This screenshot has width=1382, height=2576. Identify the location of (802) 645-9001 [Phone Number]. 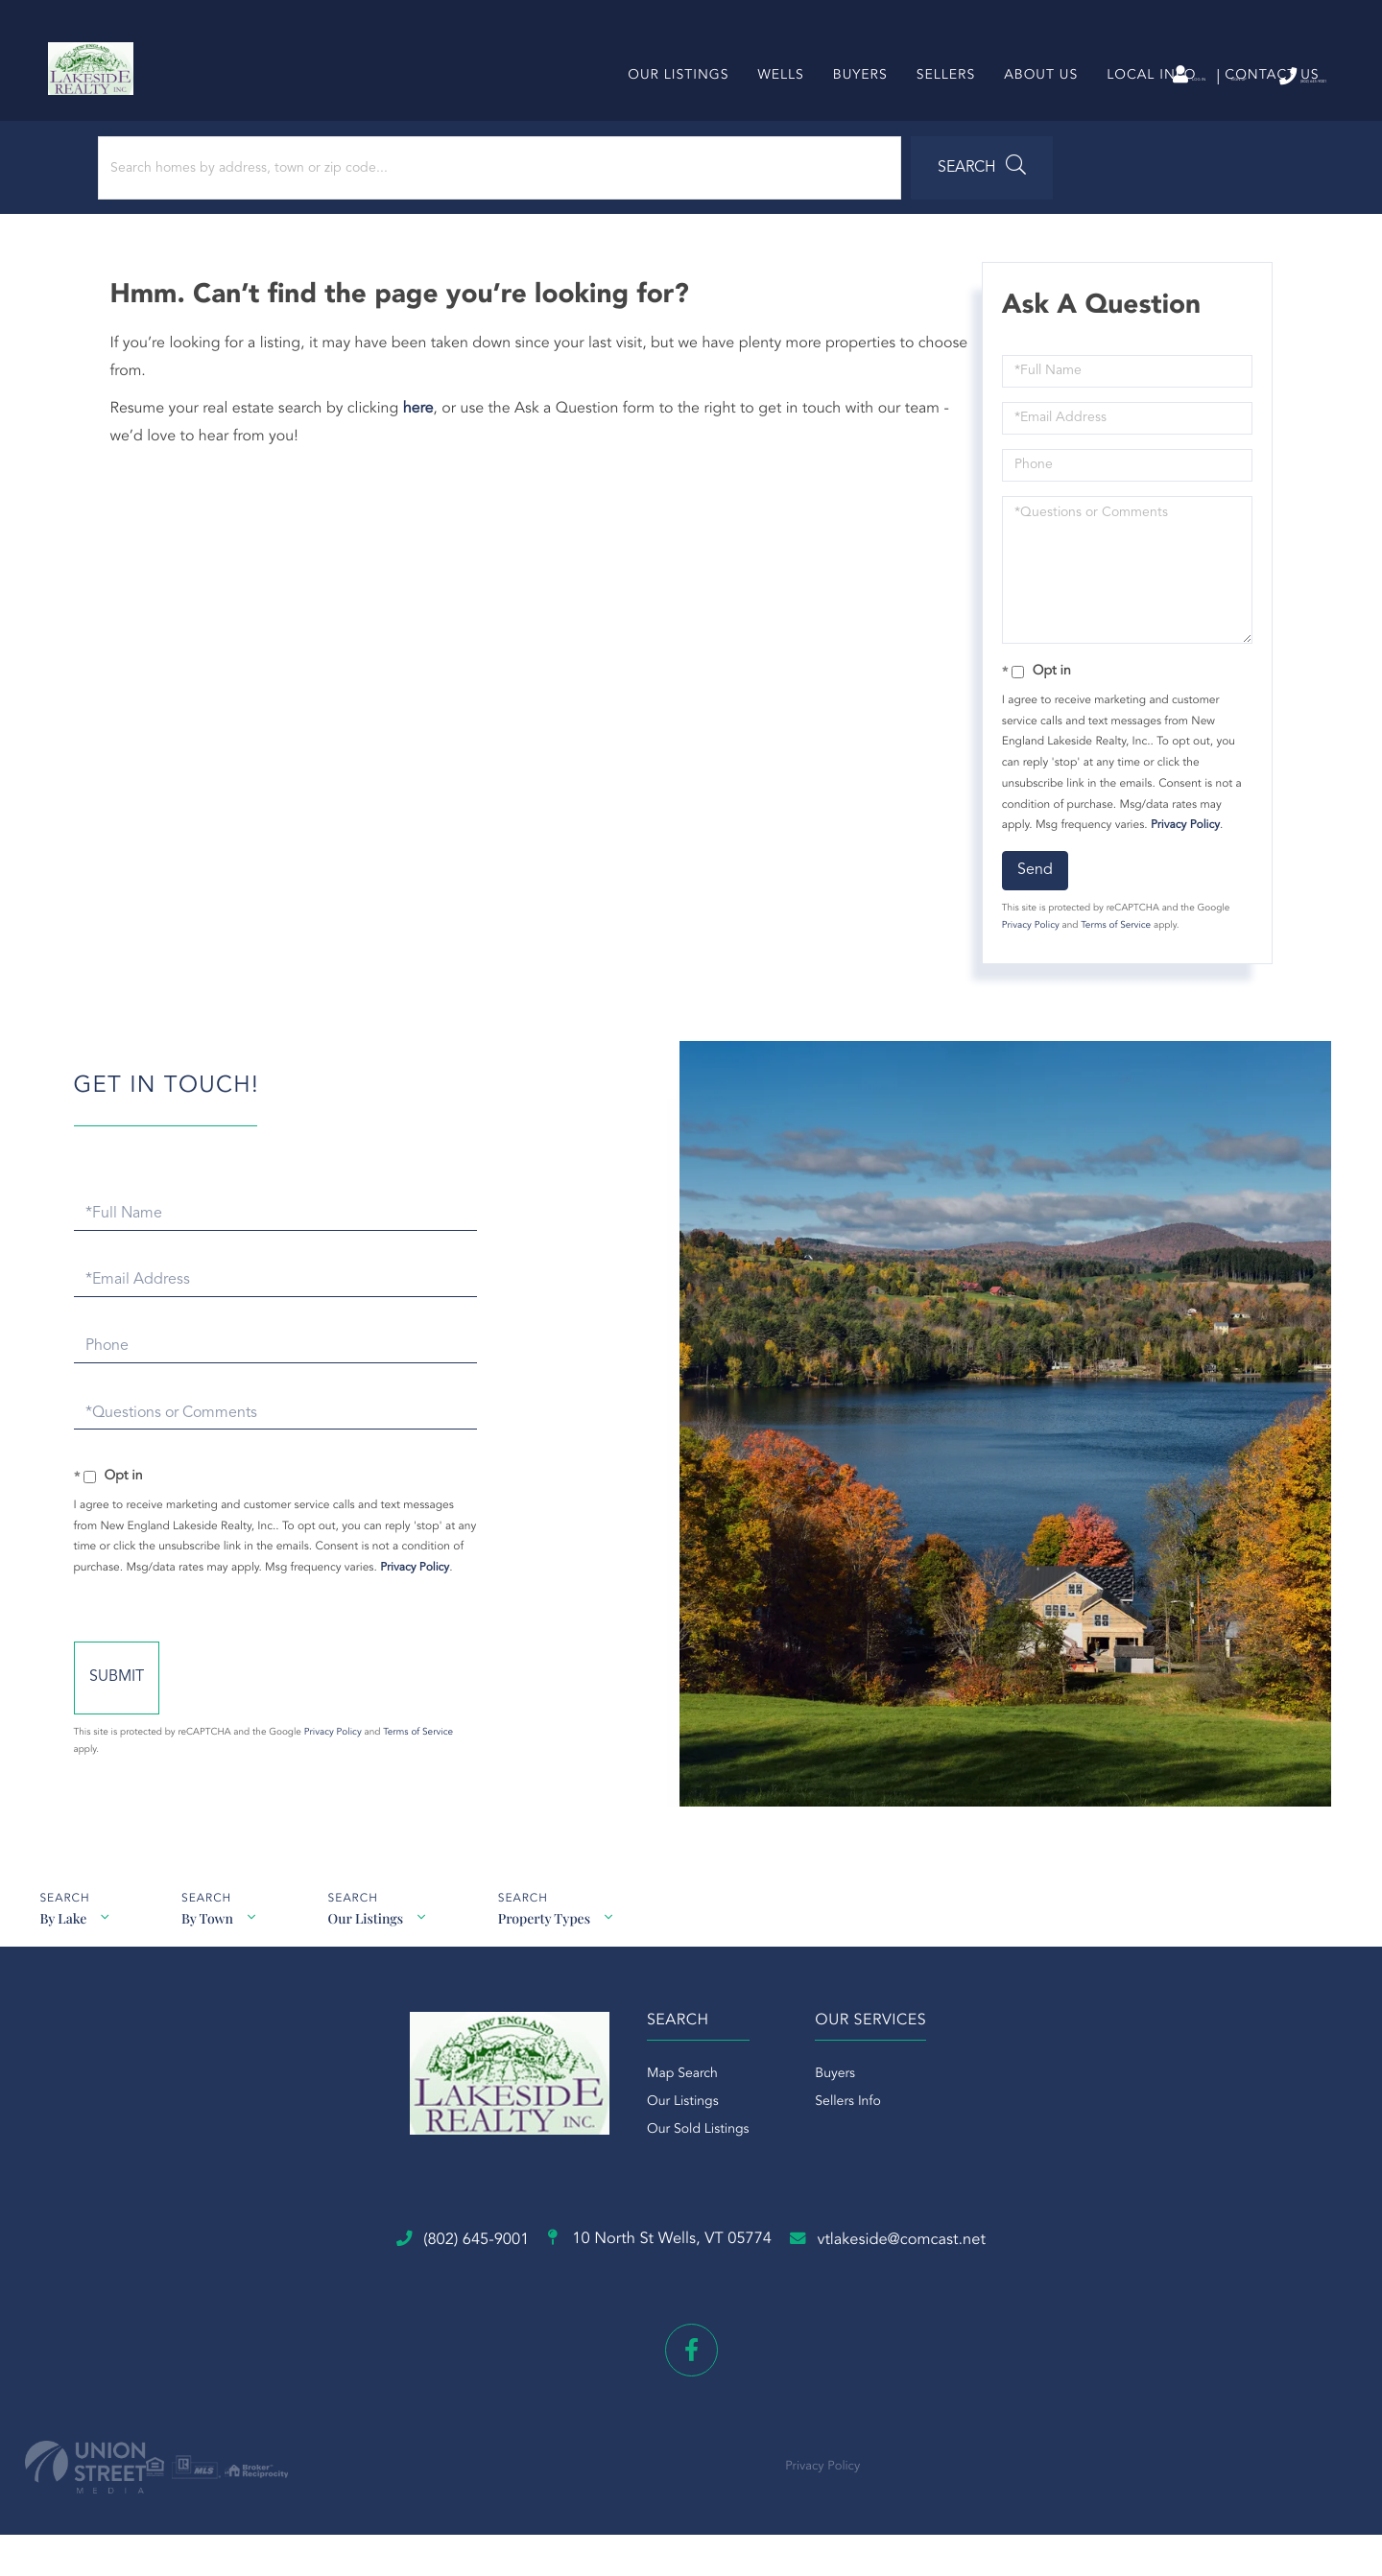
(1256, 76).